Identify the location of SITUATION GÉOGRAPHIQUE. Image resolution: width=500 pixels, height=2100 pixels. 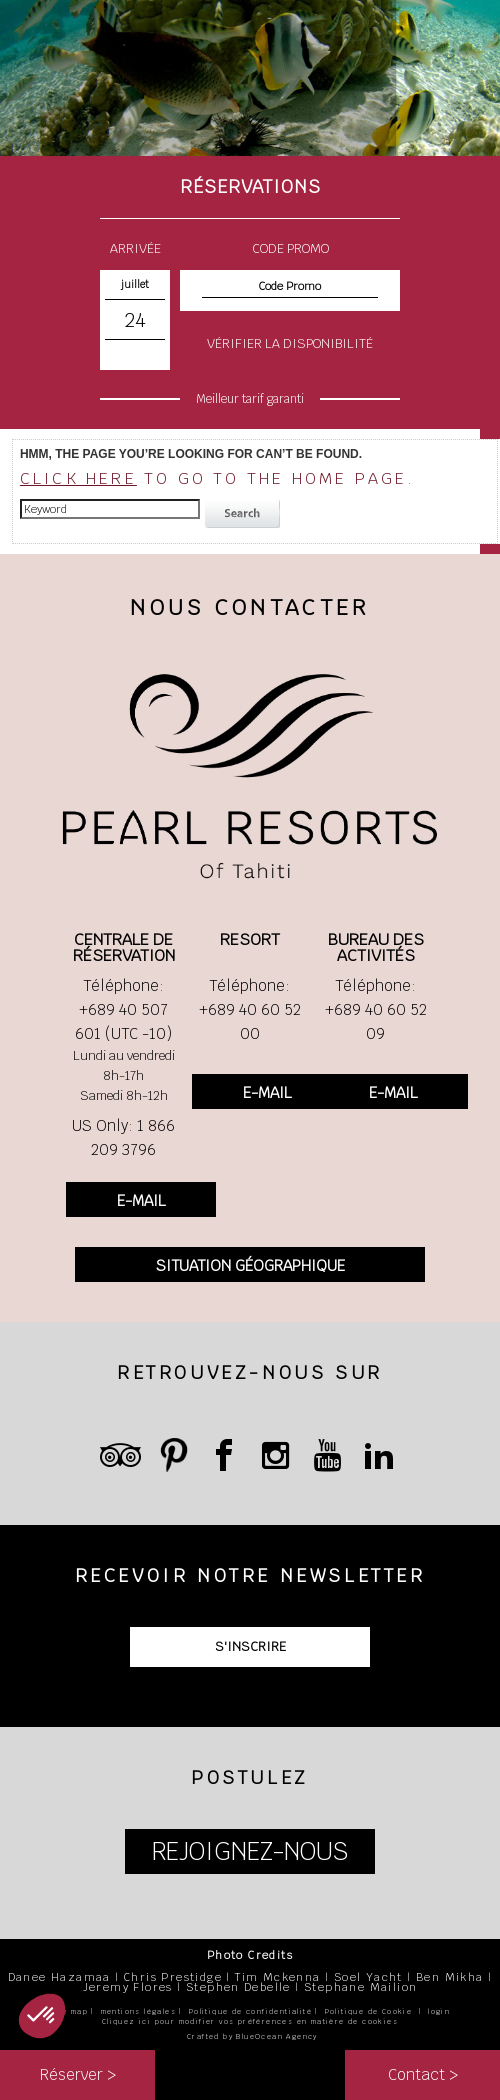
(250, 1265).